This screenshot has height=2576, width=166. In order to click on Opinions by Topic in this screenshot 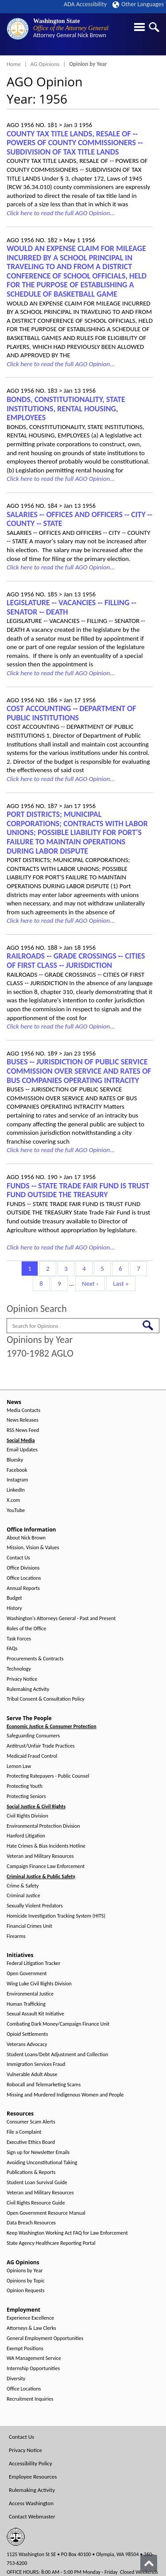, I will do `click(26, 2281)`.